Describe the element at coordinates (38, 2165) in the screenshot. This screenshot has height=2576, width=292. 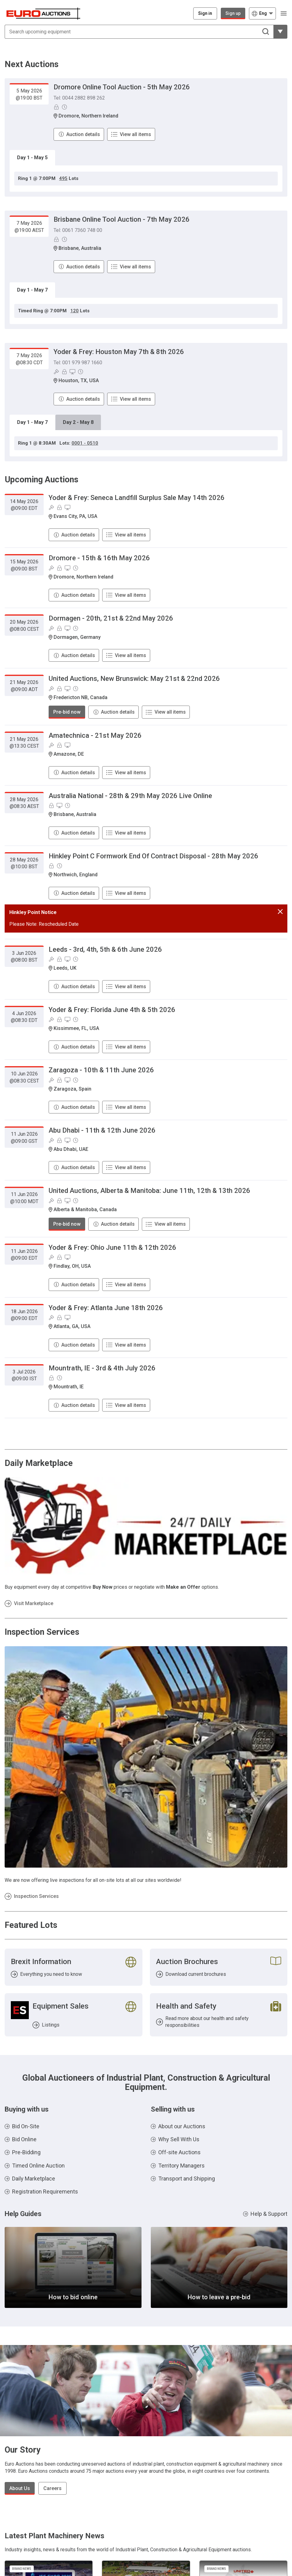
I see `Timed Online Auction` at that location.